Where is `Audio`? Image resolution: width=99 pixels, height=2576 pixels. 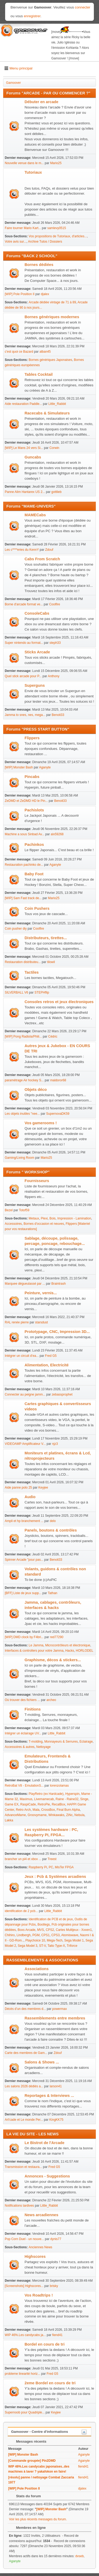
Audio is located at coordinates (30, 1497).